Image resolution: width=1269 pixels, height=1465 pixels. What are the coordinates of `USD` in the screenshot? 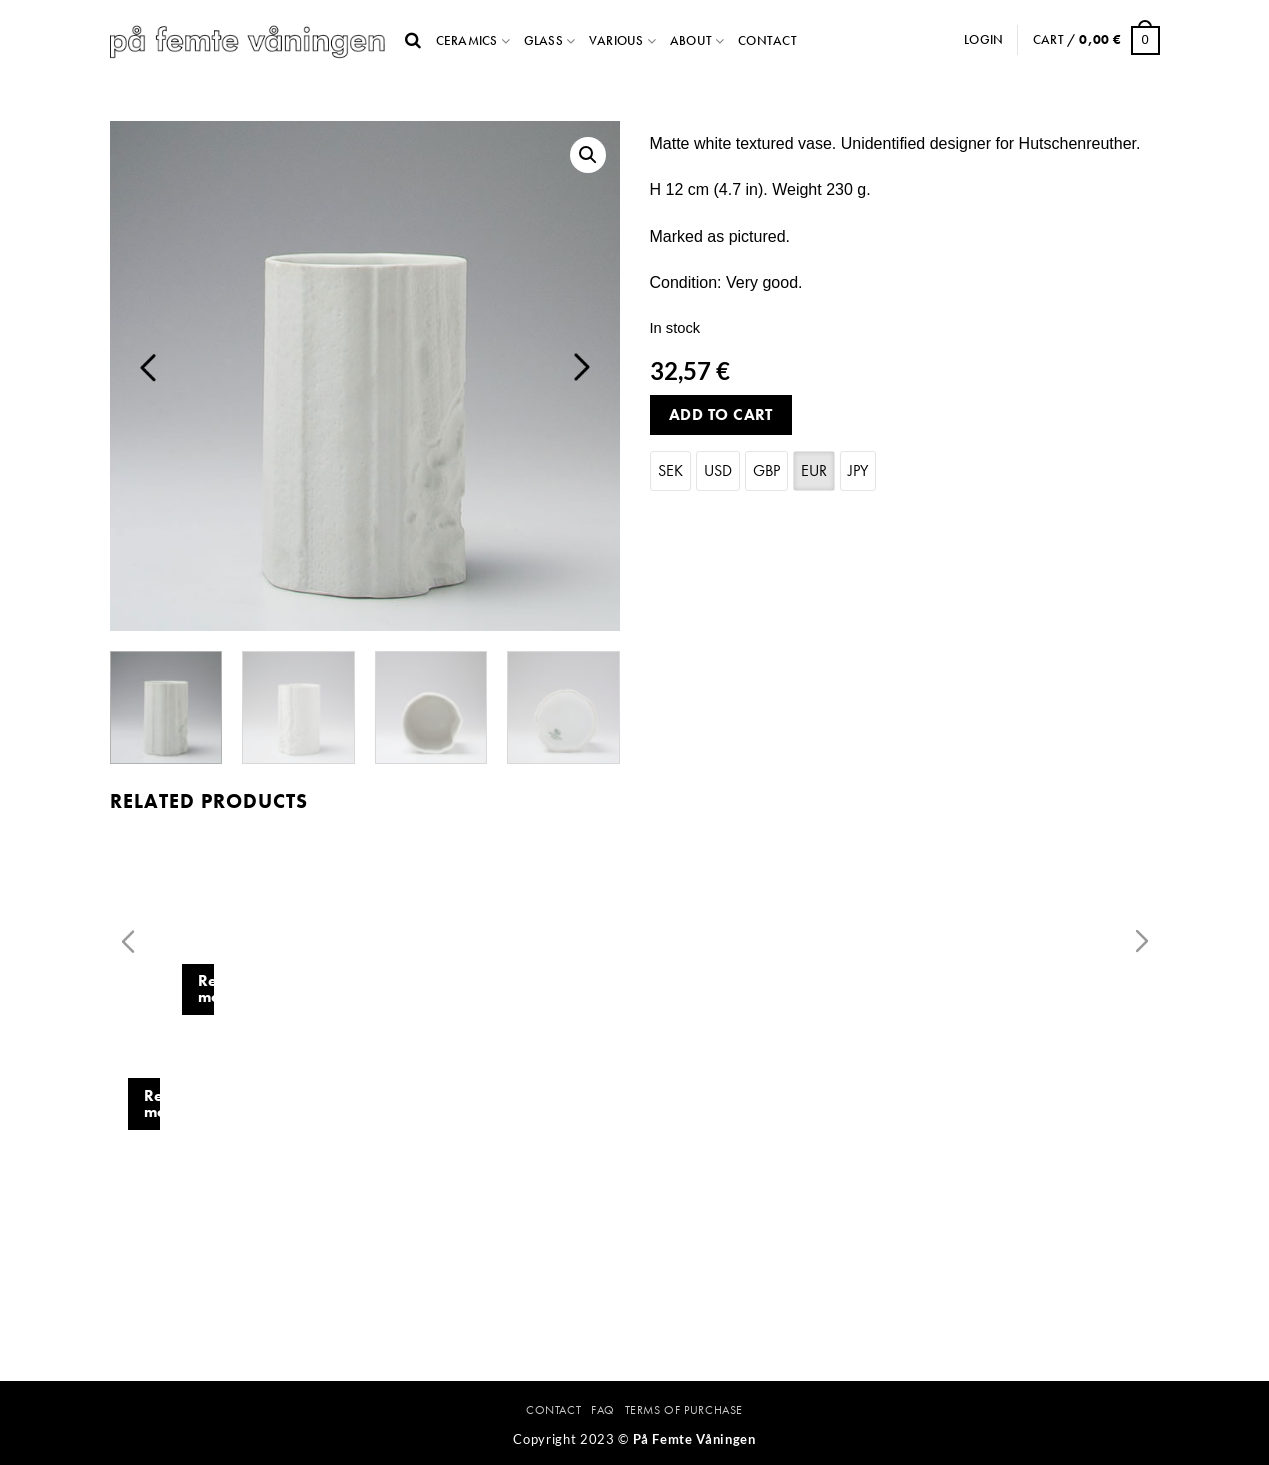 It's located at (718, 470).